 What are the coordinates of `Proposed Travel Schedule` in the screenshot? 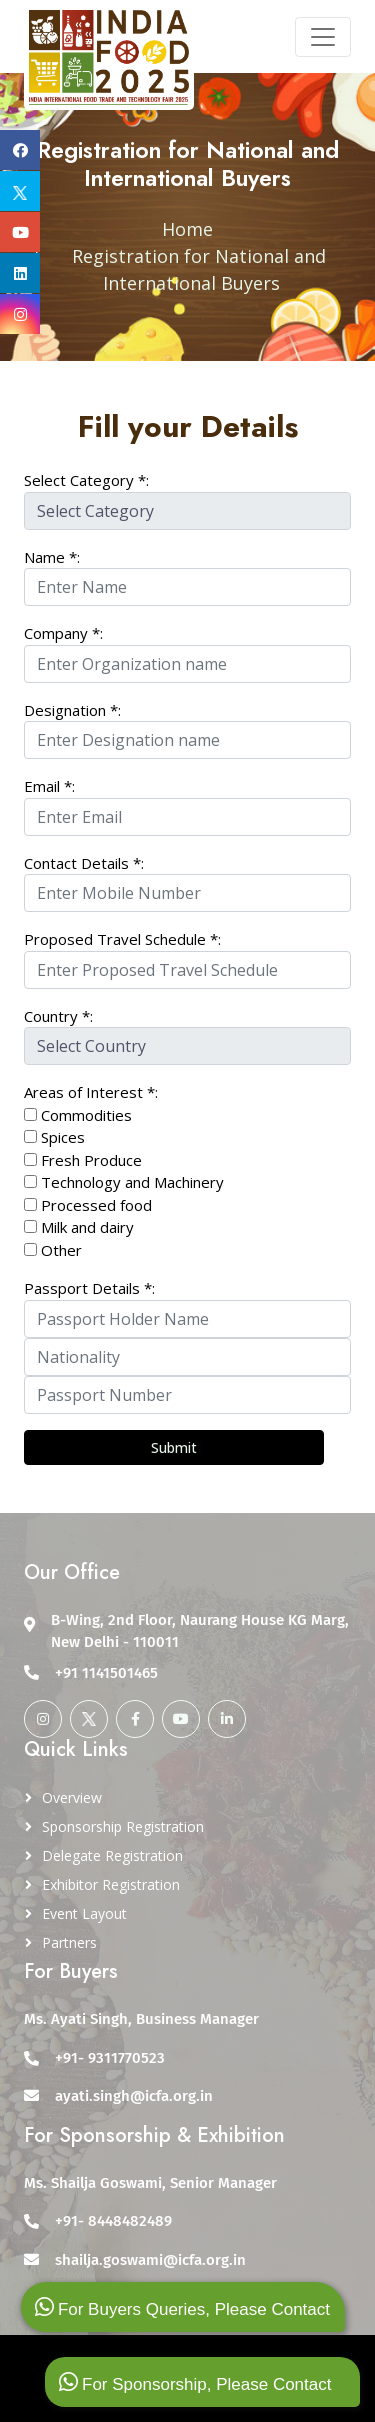 It's located at (122, 939).